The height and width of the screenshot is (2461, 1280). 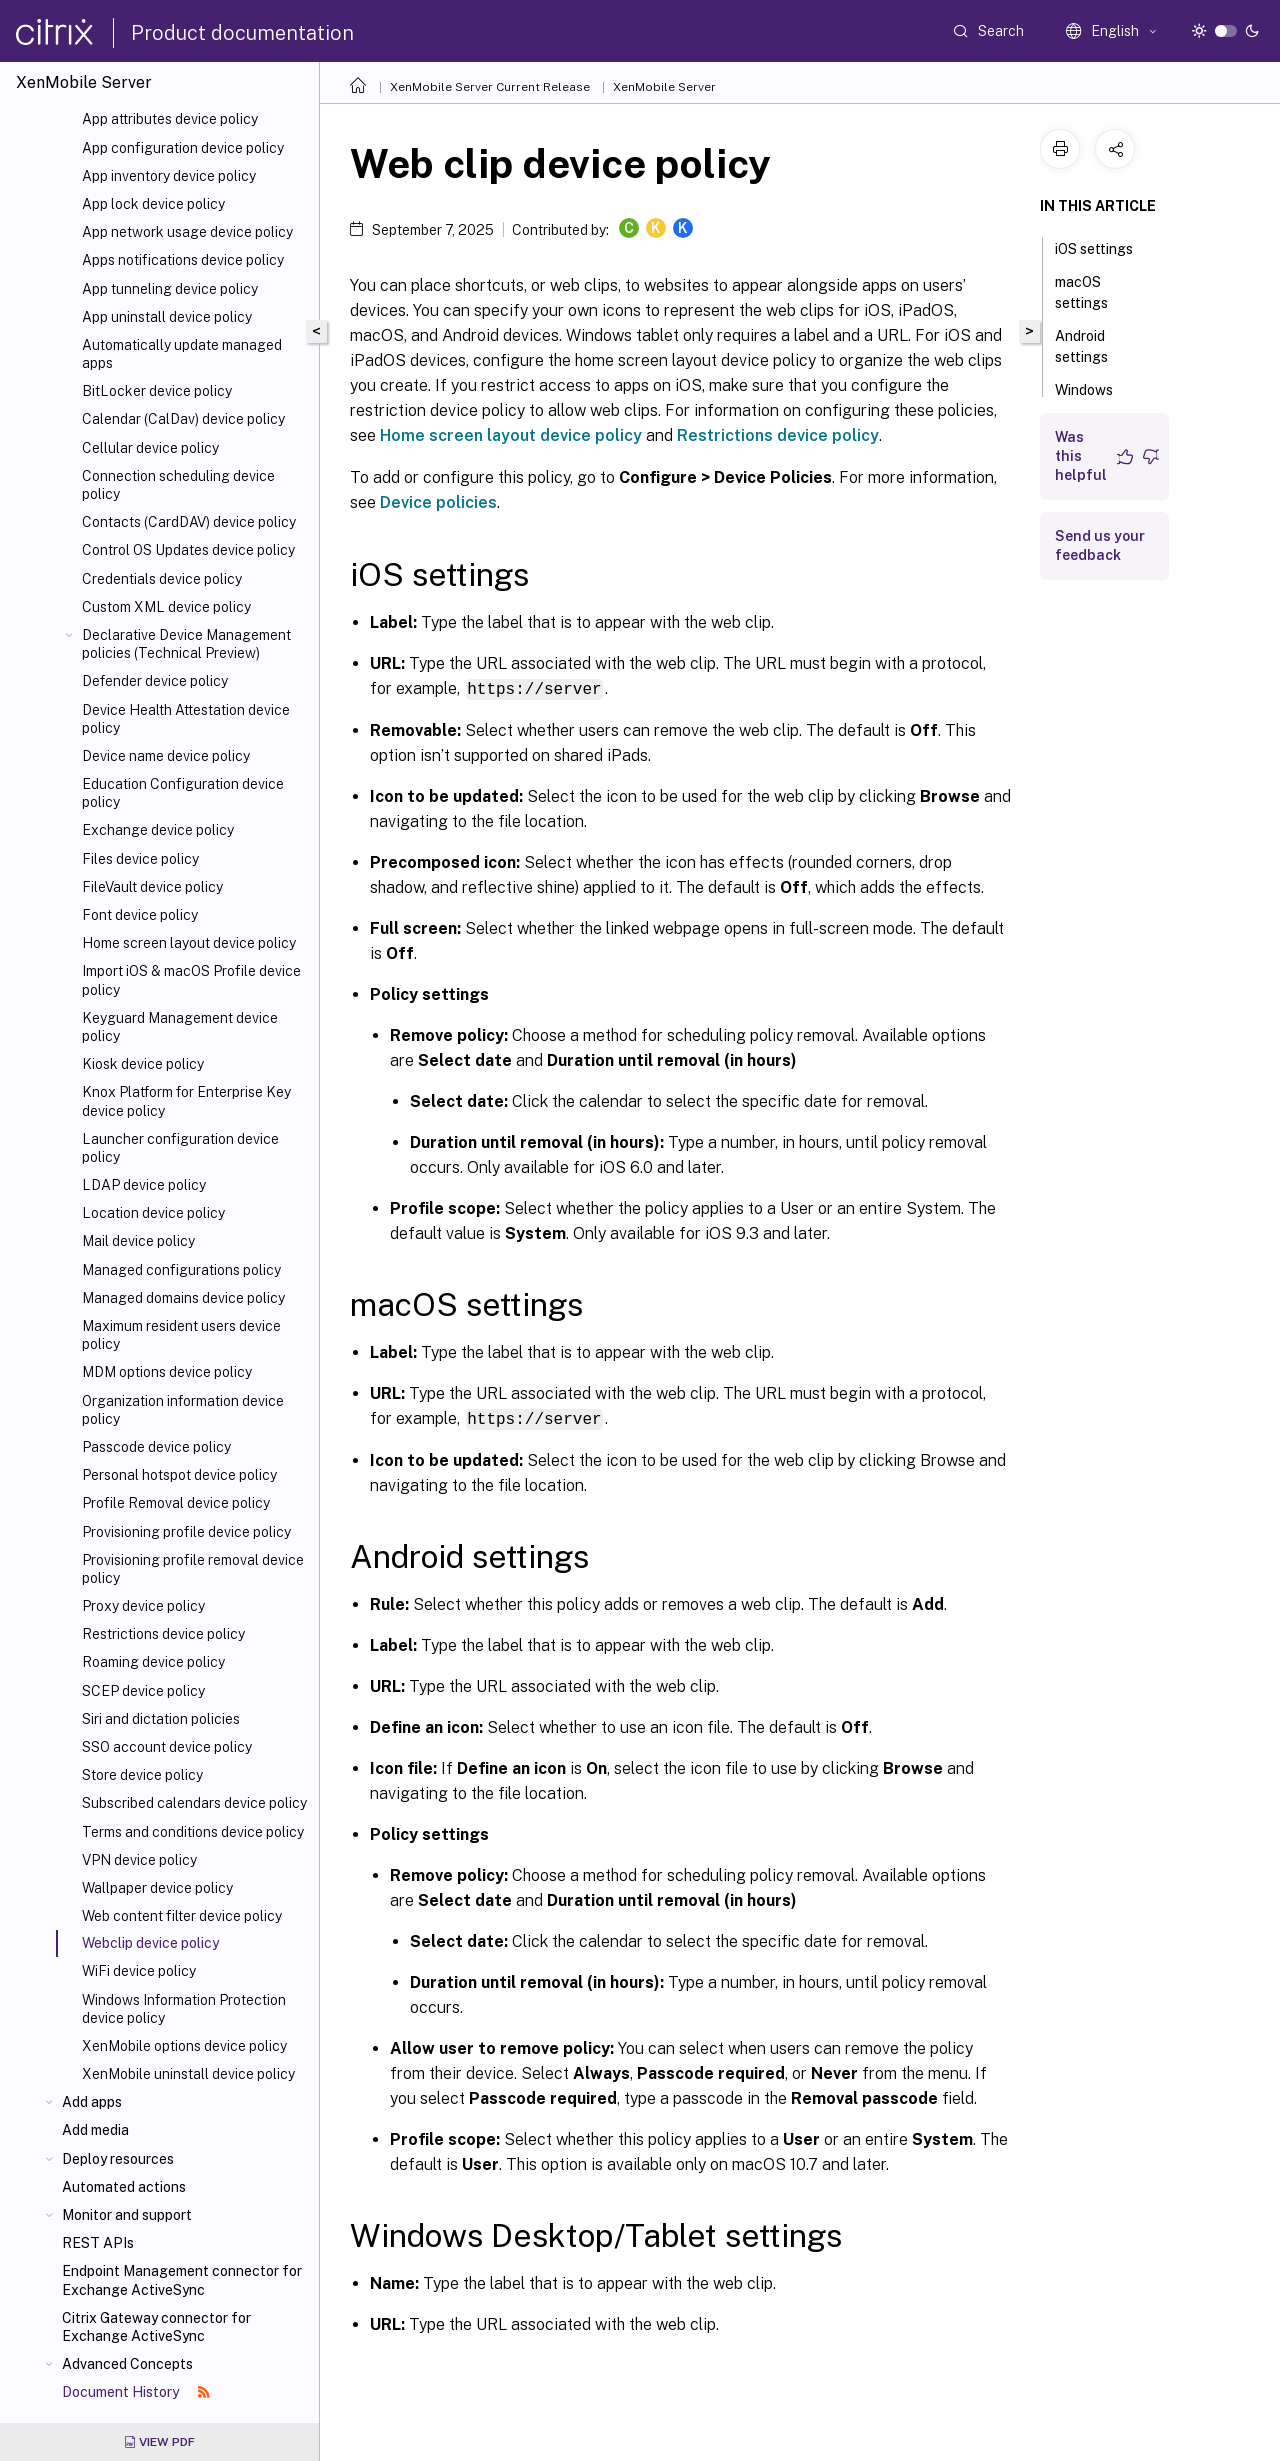 What do you see at coordinates (140, 859) in the screenshot?
I see `Files device policy` at bounding box center [140, 859].